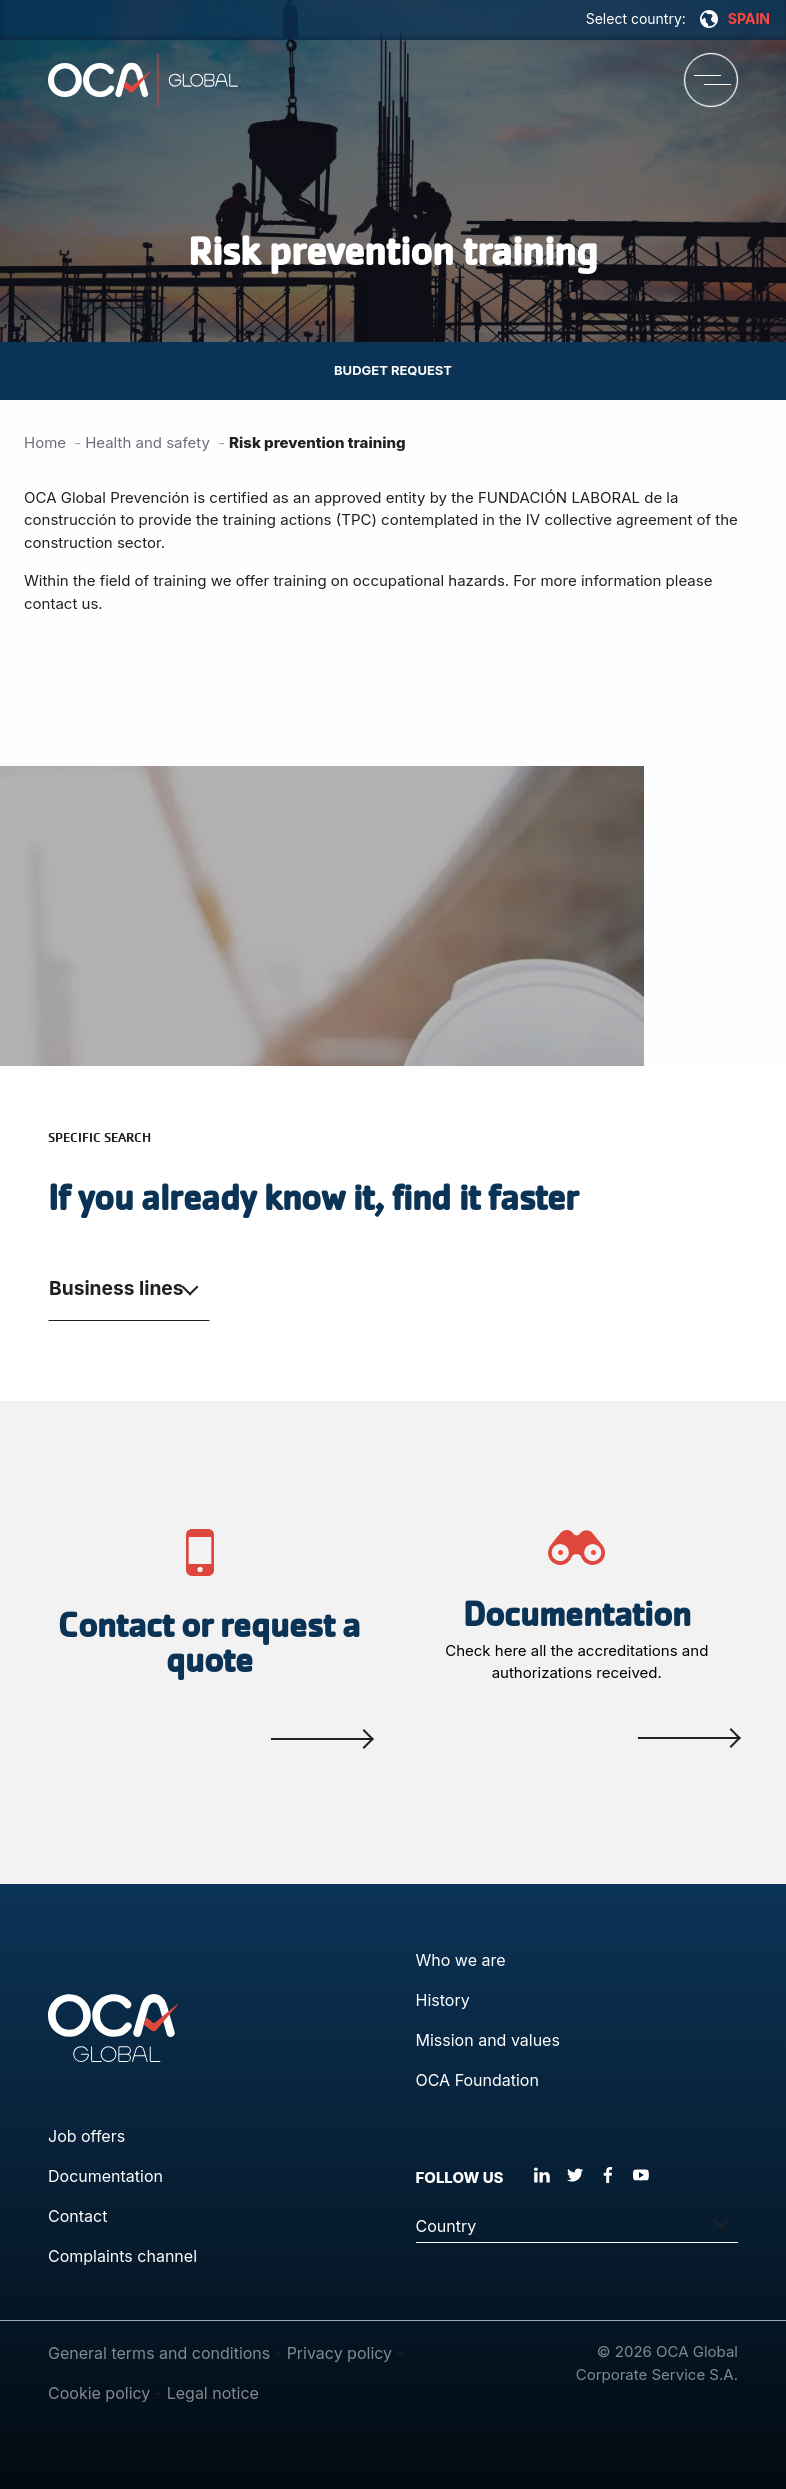 The width and height of the screenshot is (786, 2489). Describe the element at coordinates (477, 2080) in the screenshot. I see `OCA Foundation` at that location.